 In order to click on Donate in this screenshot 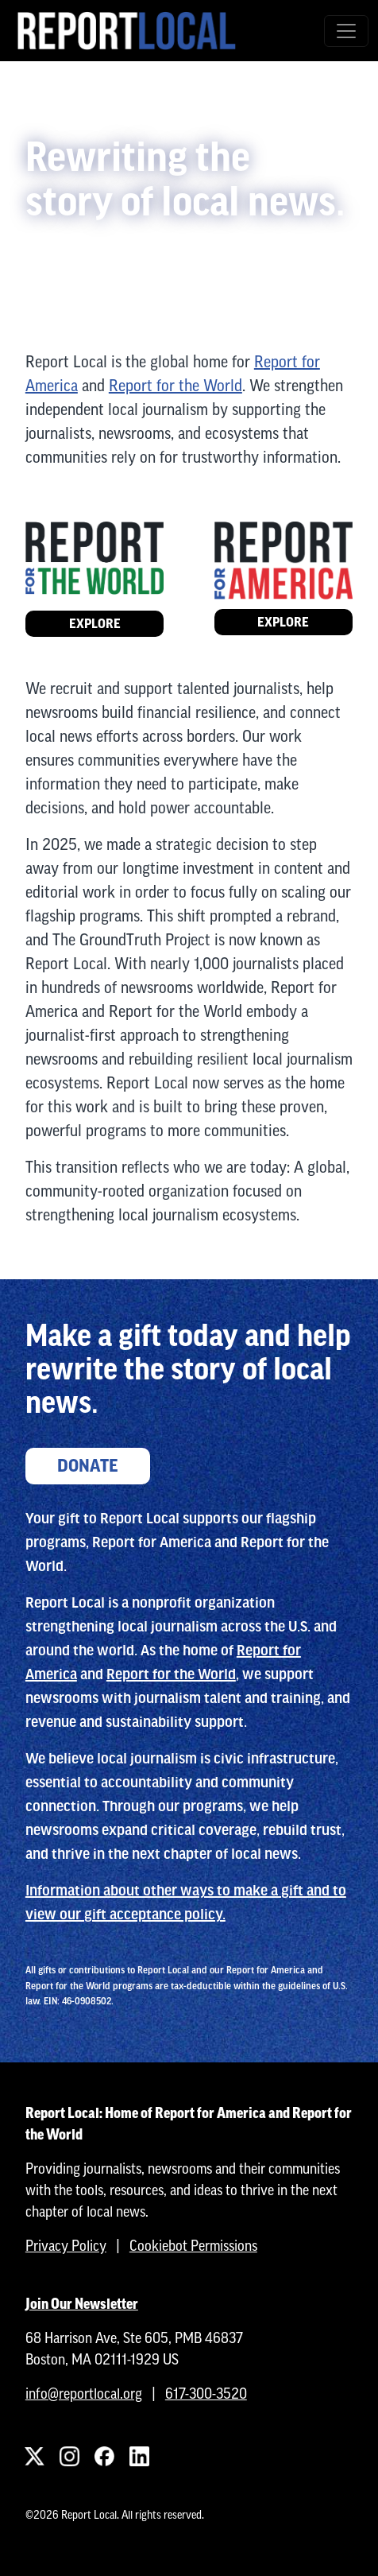, I will do `click(87, 1466)`.